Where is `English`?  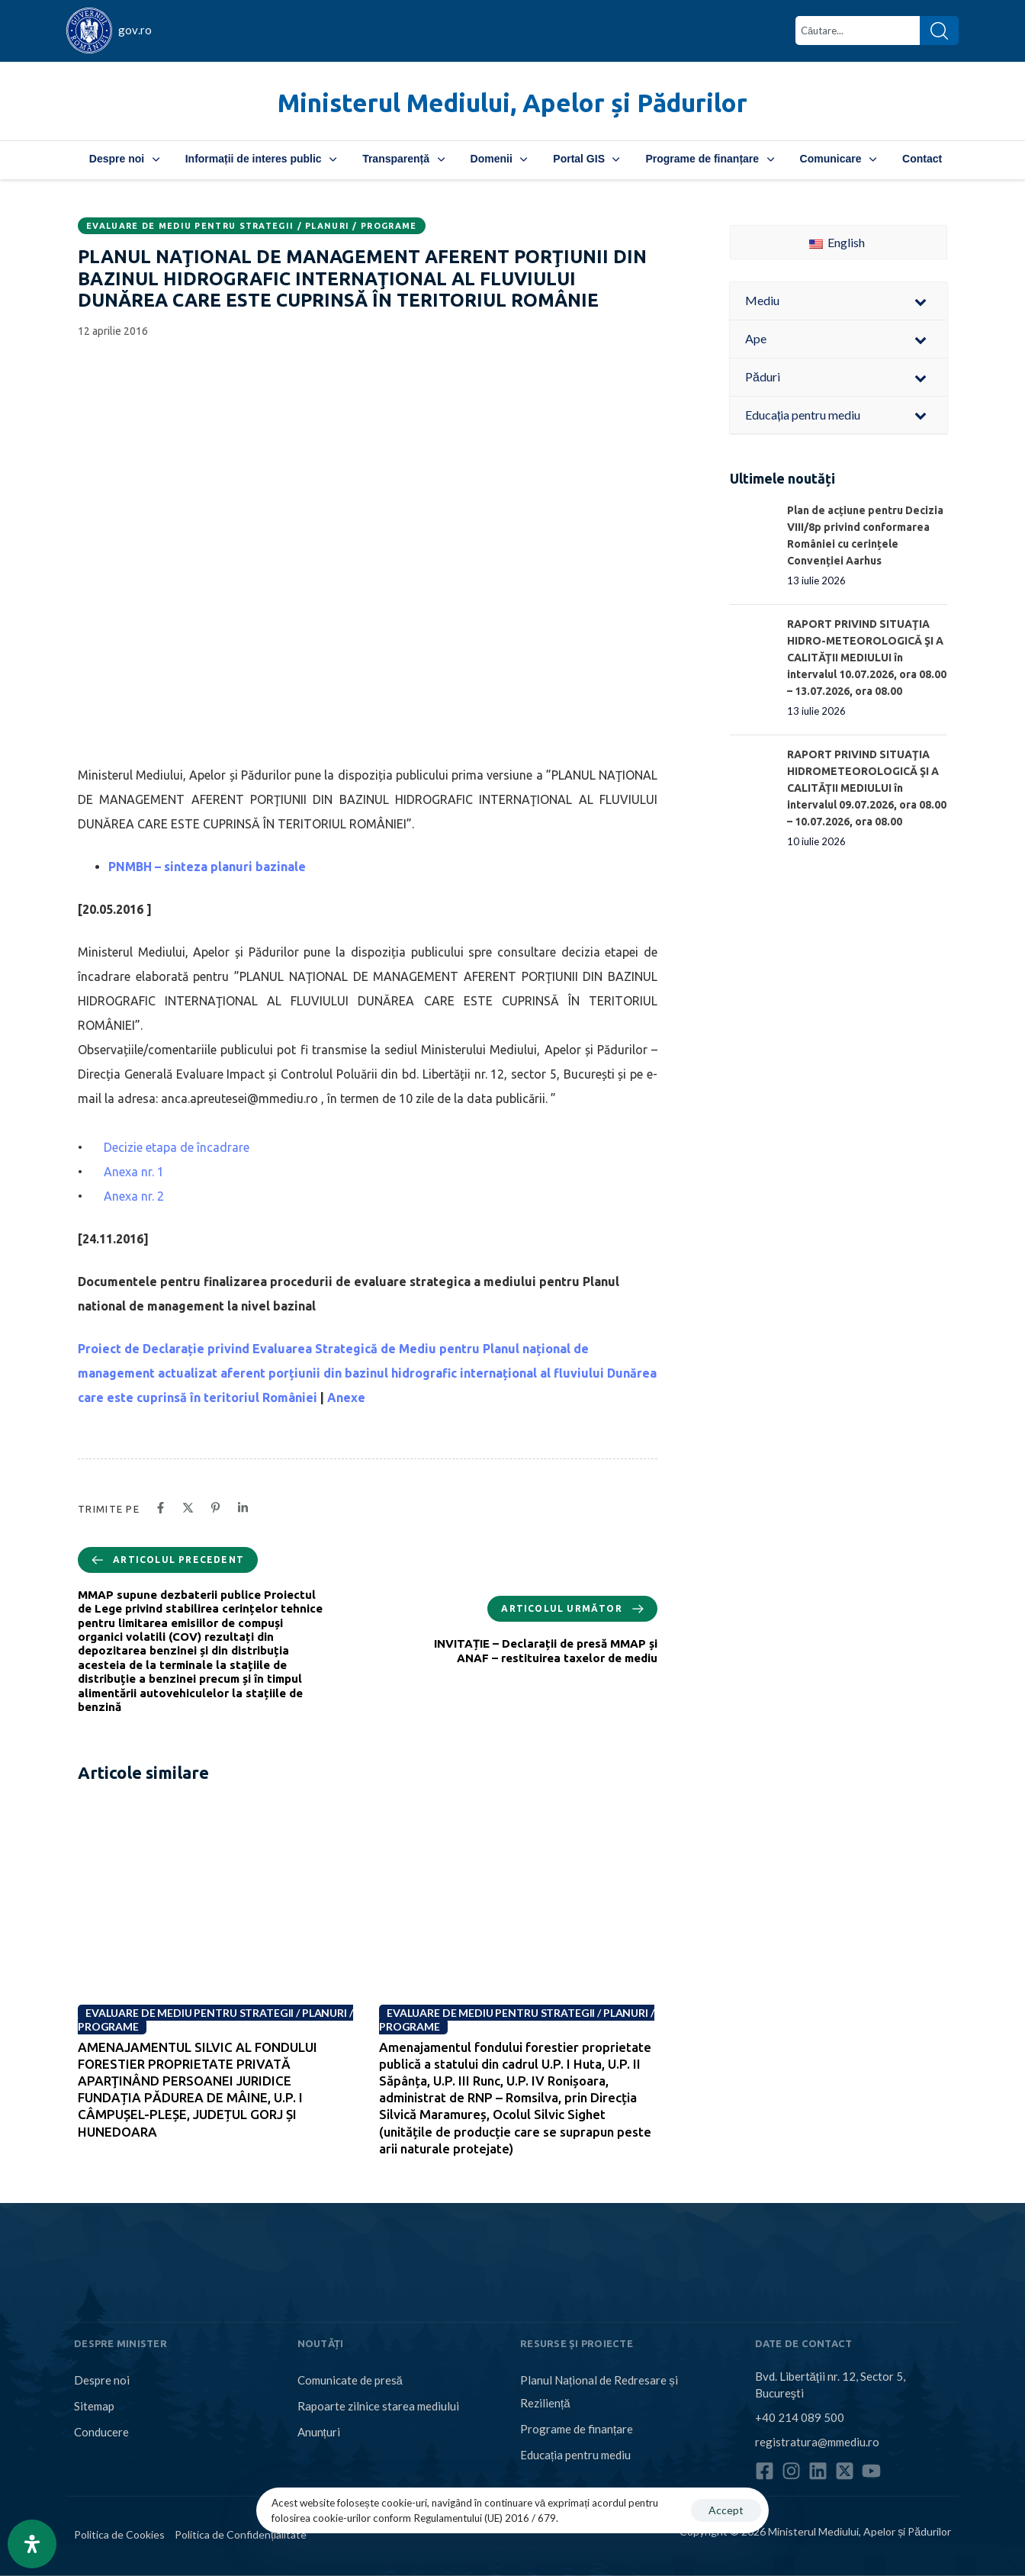 English is located at coordinates (837, 242).